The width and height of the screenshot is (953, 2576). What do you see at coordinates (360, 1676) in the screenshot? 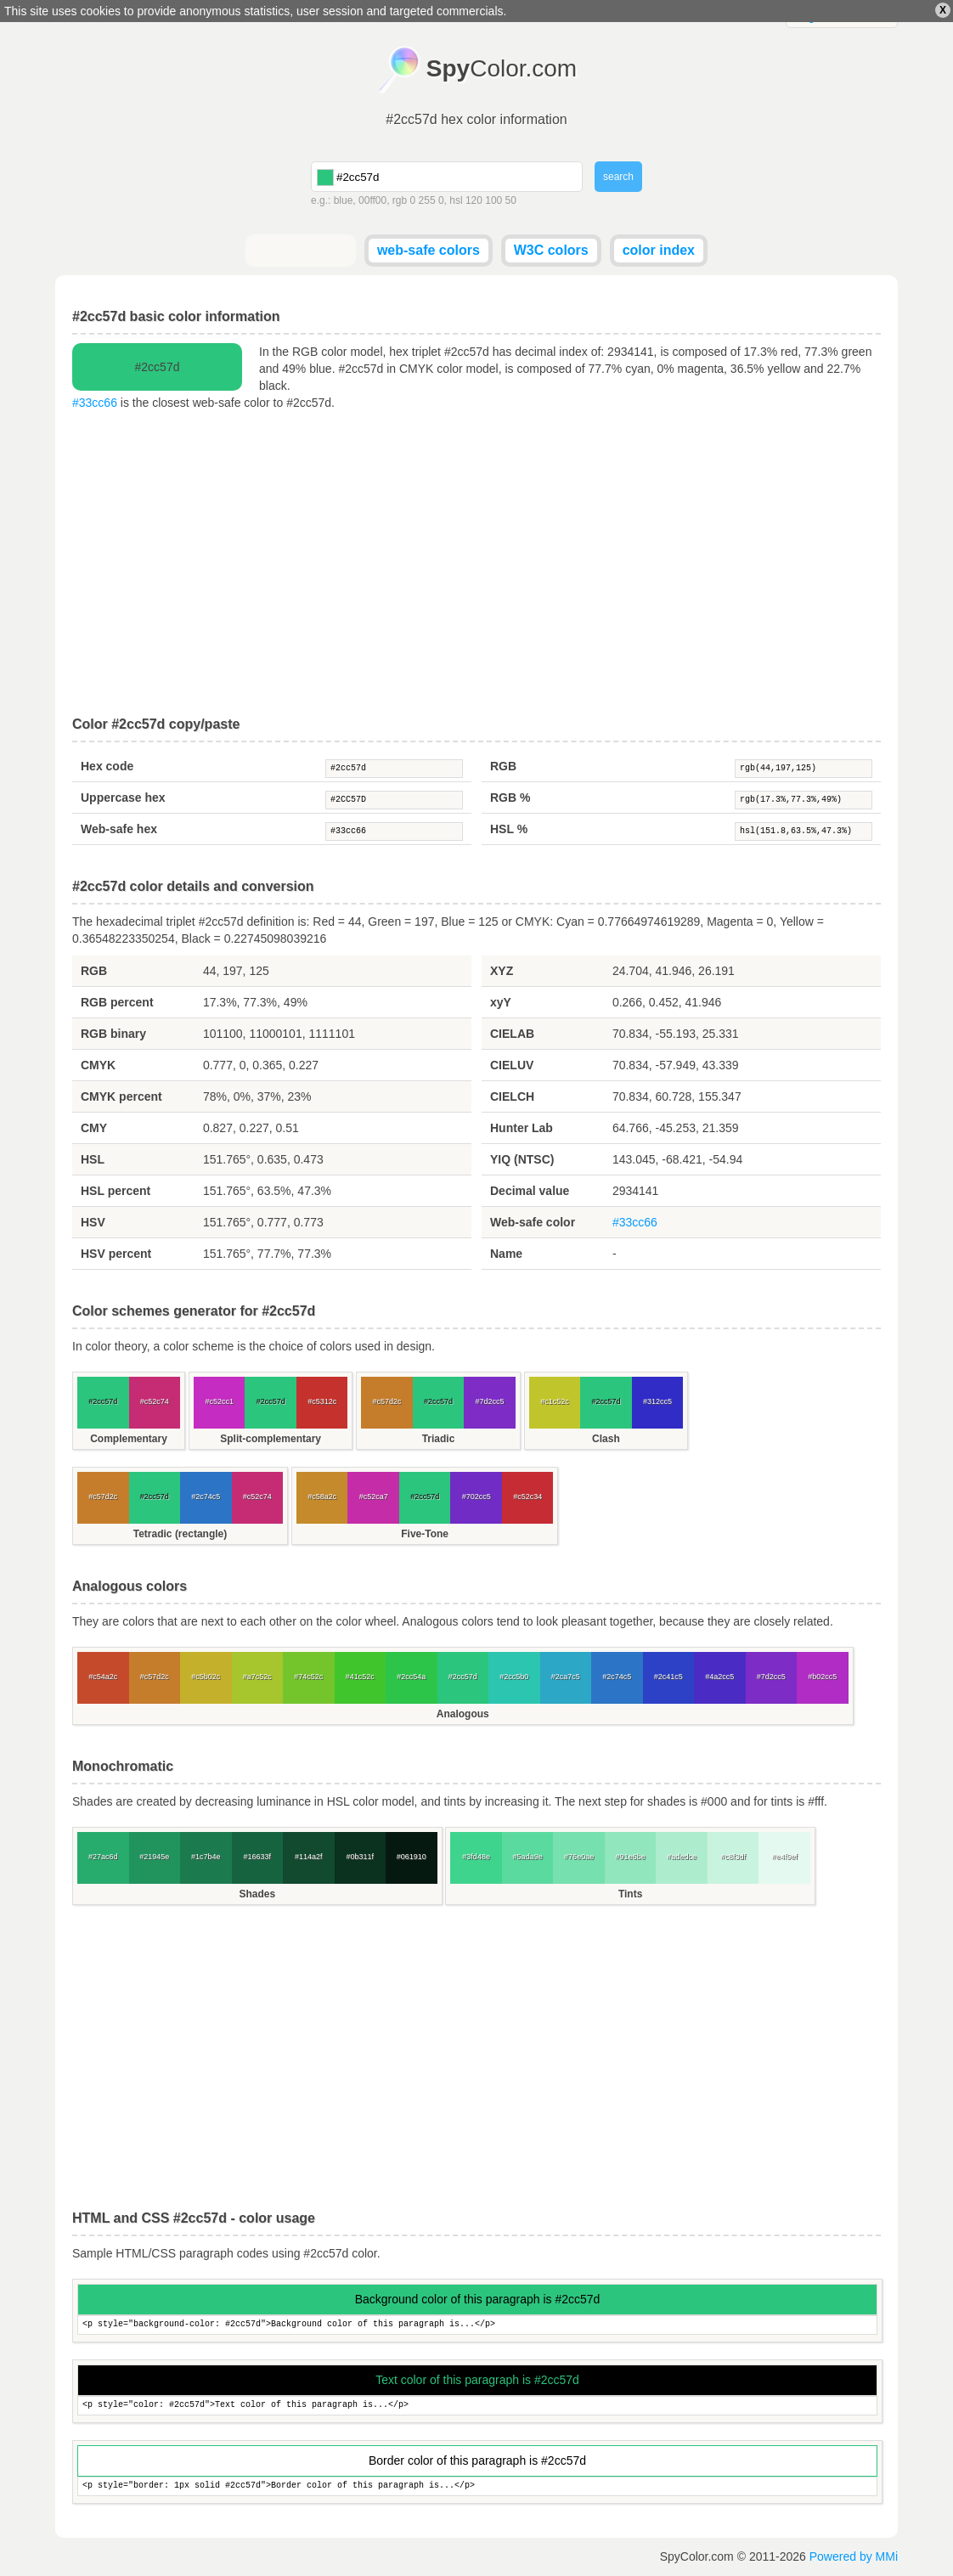
I see `#41c52c` at bounding box center [360, 1676].